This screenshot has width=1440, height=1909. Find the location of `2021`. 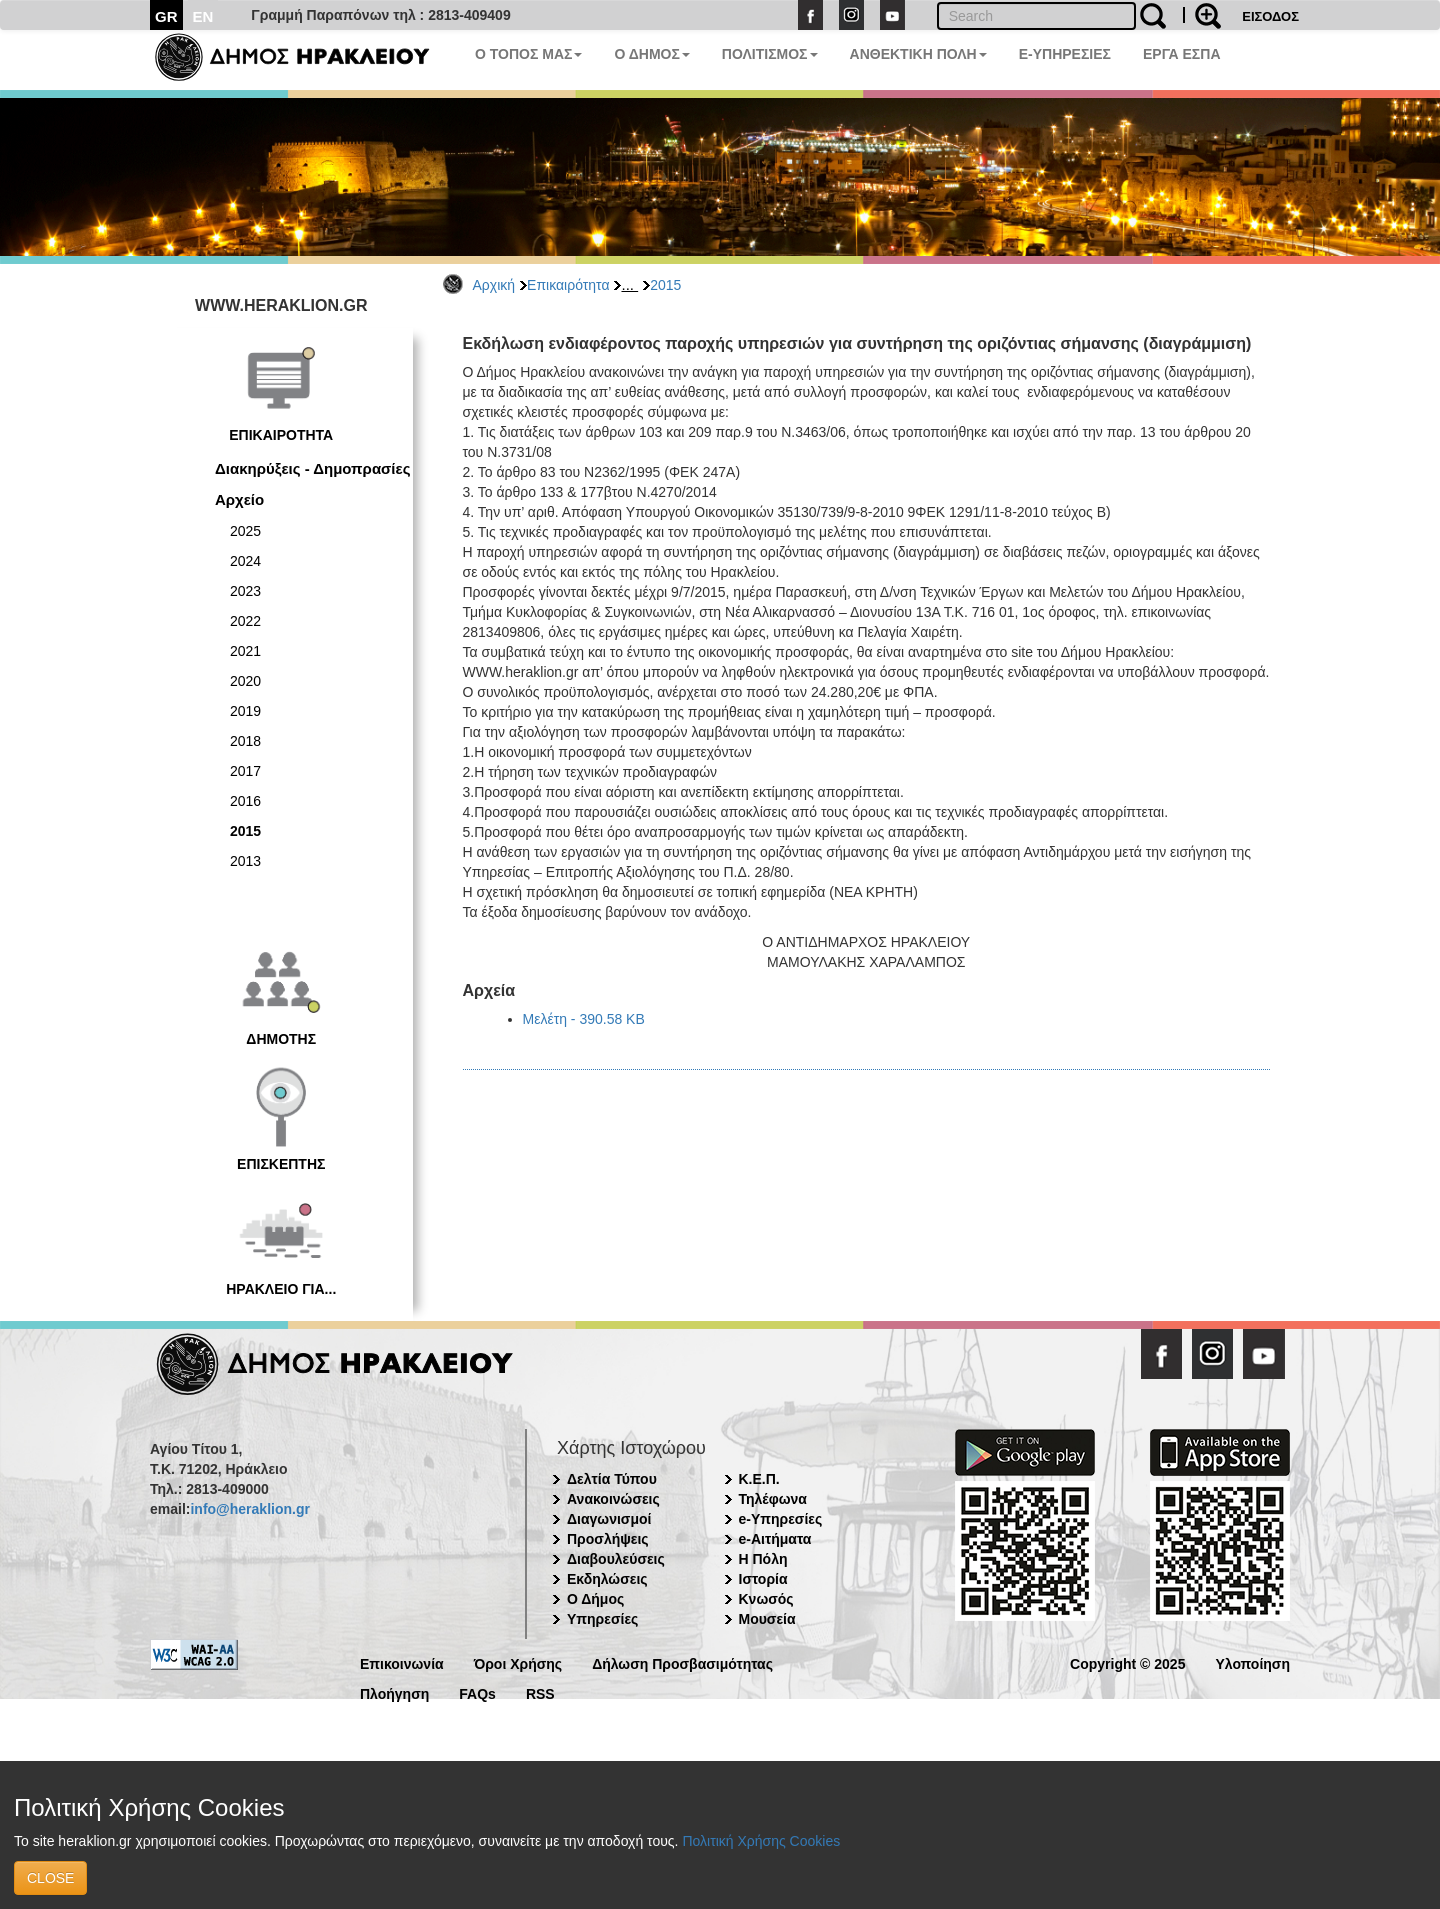

2021 is located at coordinates (245, 651).